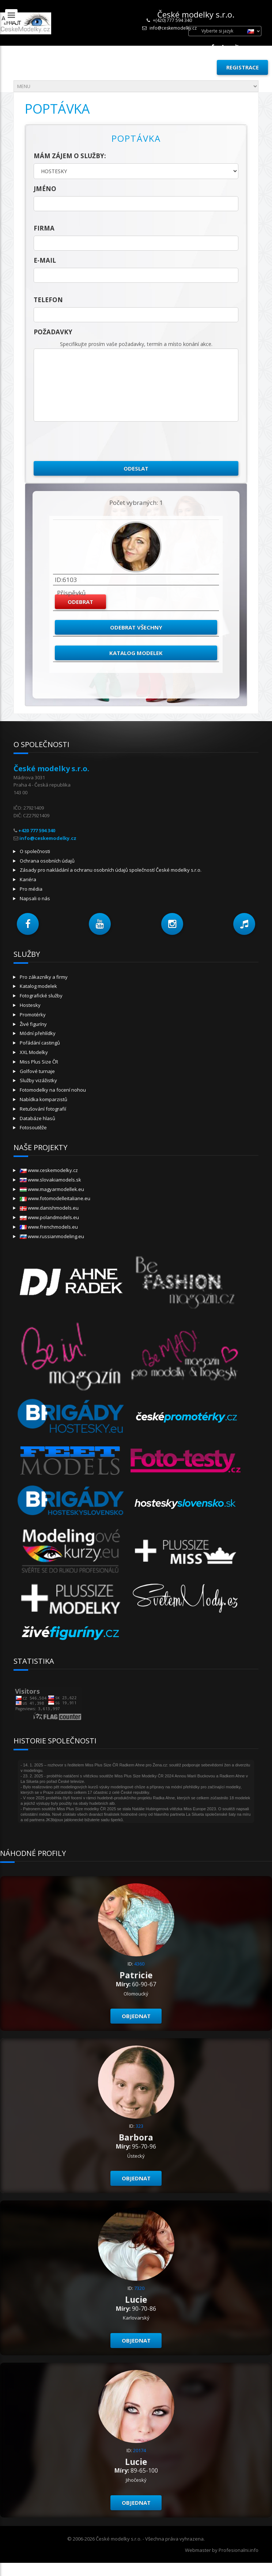 This screenshot has height=2576, width=272. What do you see at coordinates (53, 1090) in the screenshot?
I see `Fotomodelky na focení nohou` at bounding box center [53, 1090].